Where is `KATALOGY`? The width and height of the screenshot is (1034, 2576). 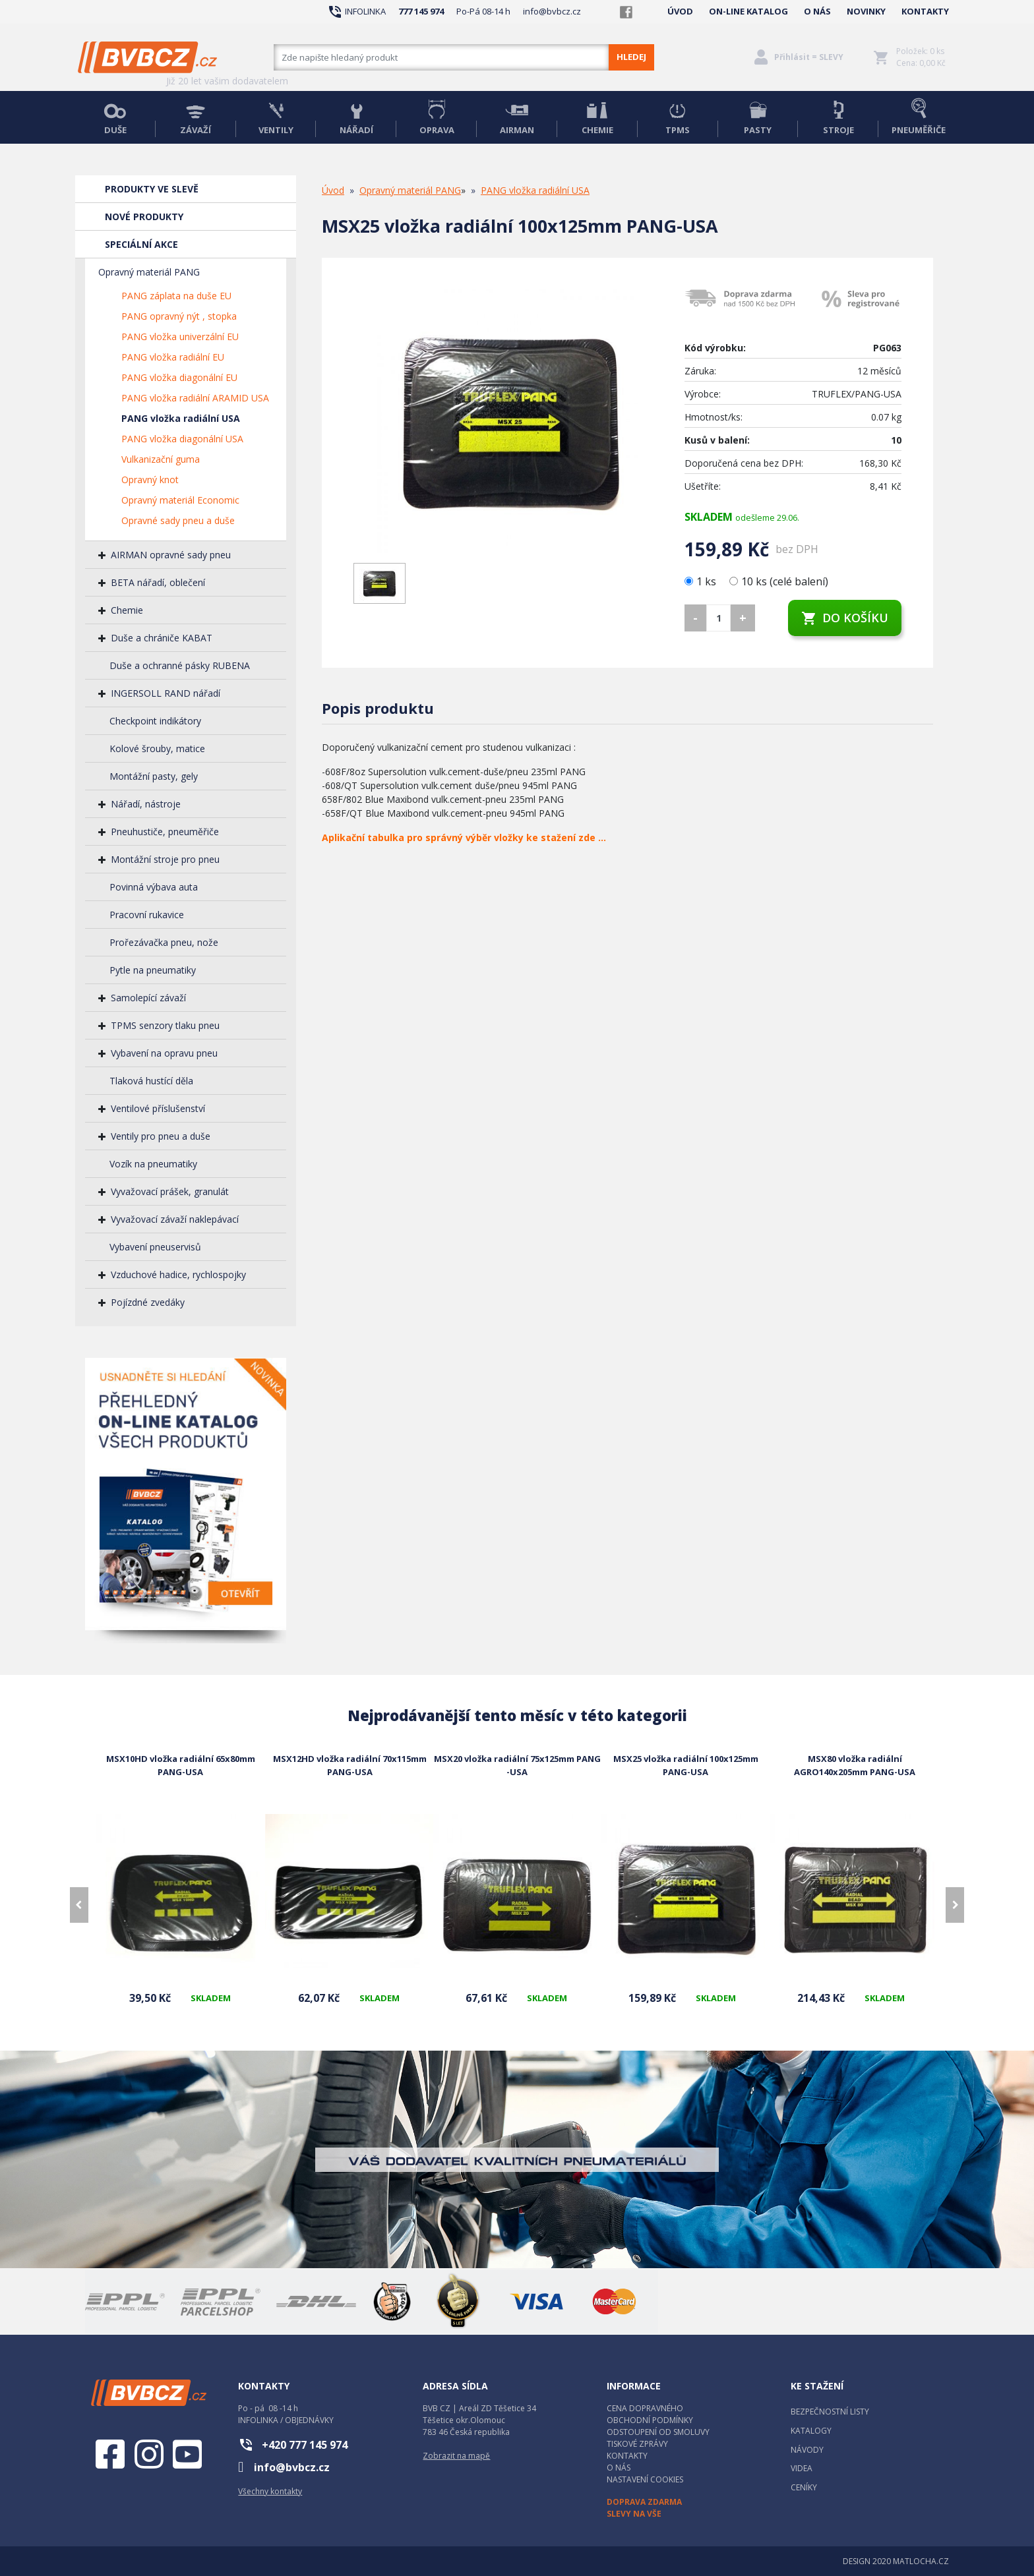 KATALOGY is located at coordinates (811, 2430).